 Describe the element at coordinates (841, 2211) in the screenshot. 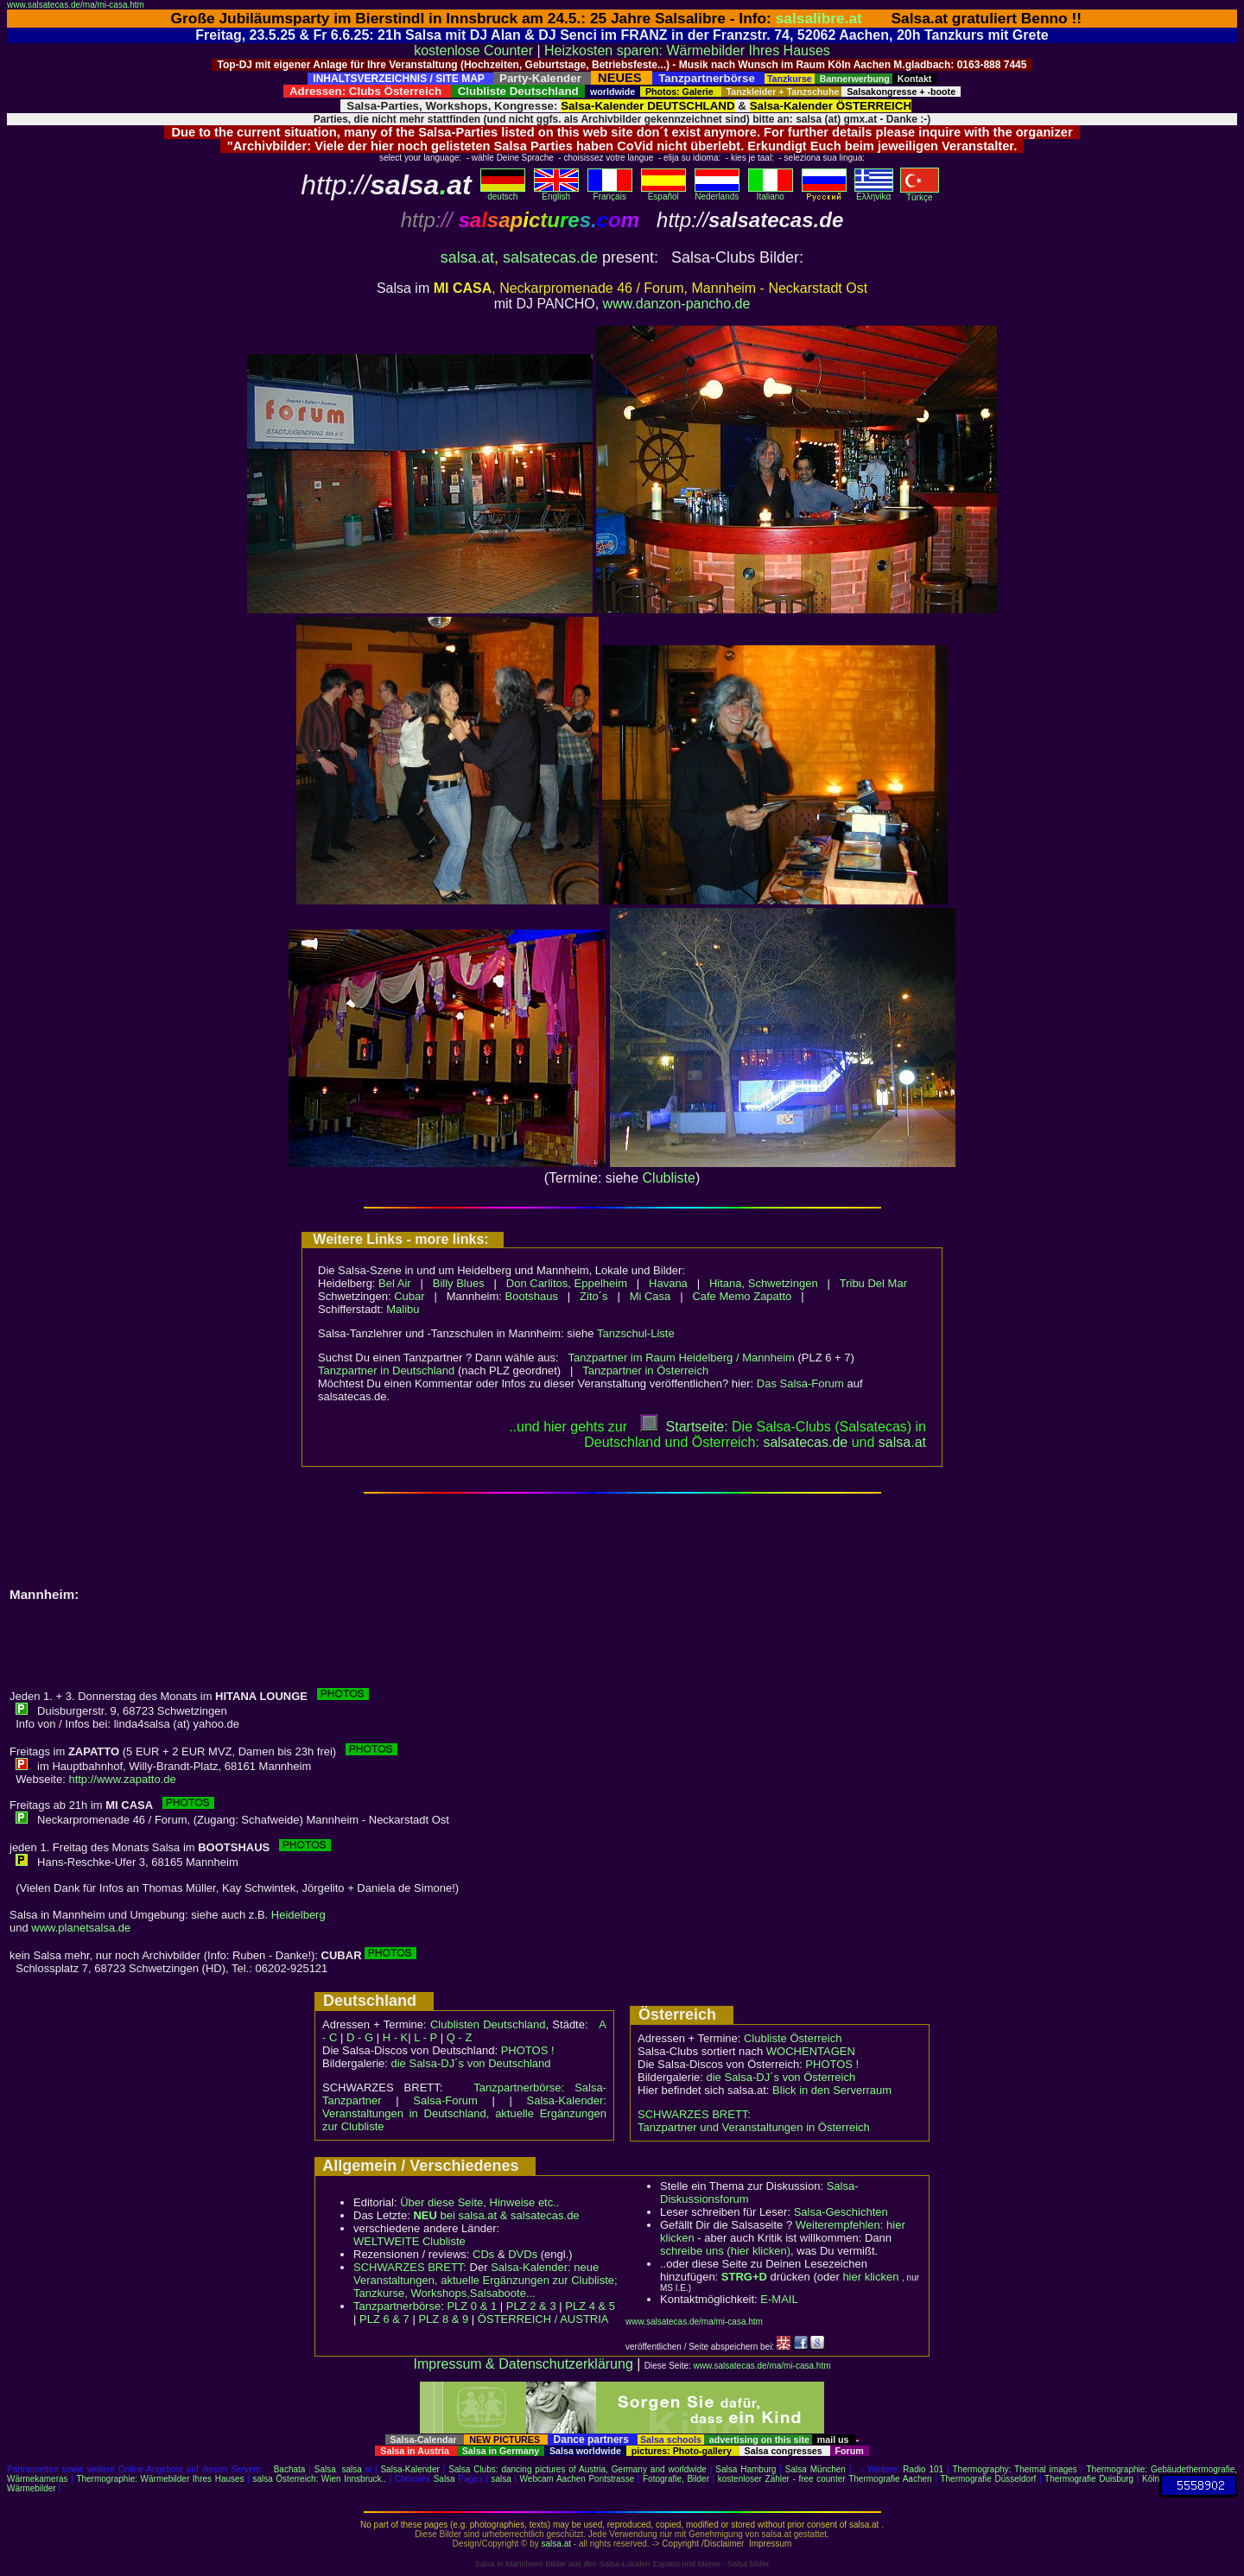

I see `Salsa-Geschichten` at that location.